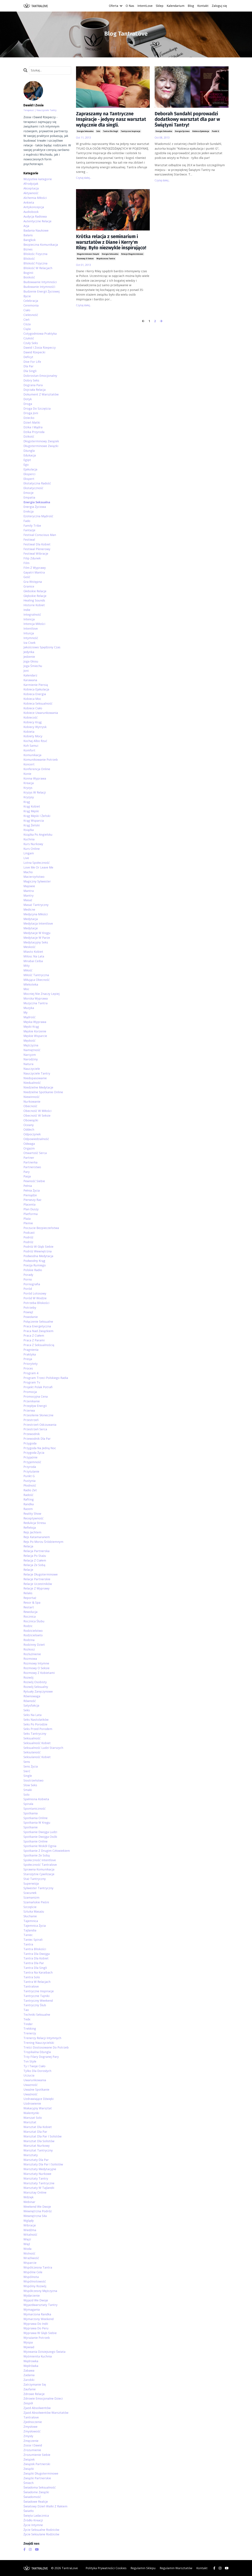  Describe the element at coordinates (37, 2174) in the screenshot. I see `warsztaty nurkowe` at that location.